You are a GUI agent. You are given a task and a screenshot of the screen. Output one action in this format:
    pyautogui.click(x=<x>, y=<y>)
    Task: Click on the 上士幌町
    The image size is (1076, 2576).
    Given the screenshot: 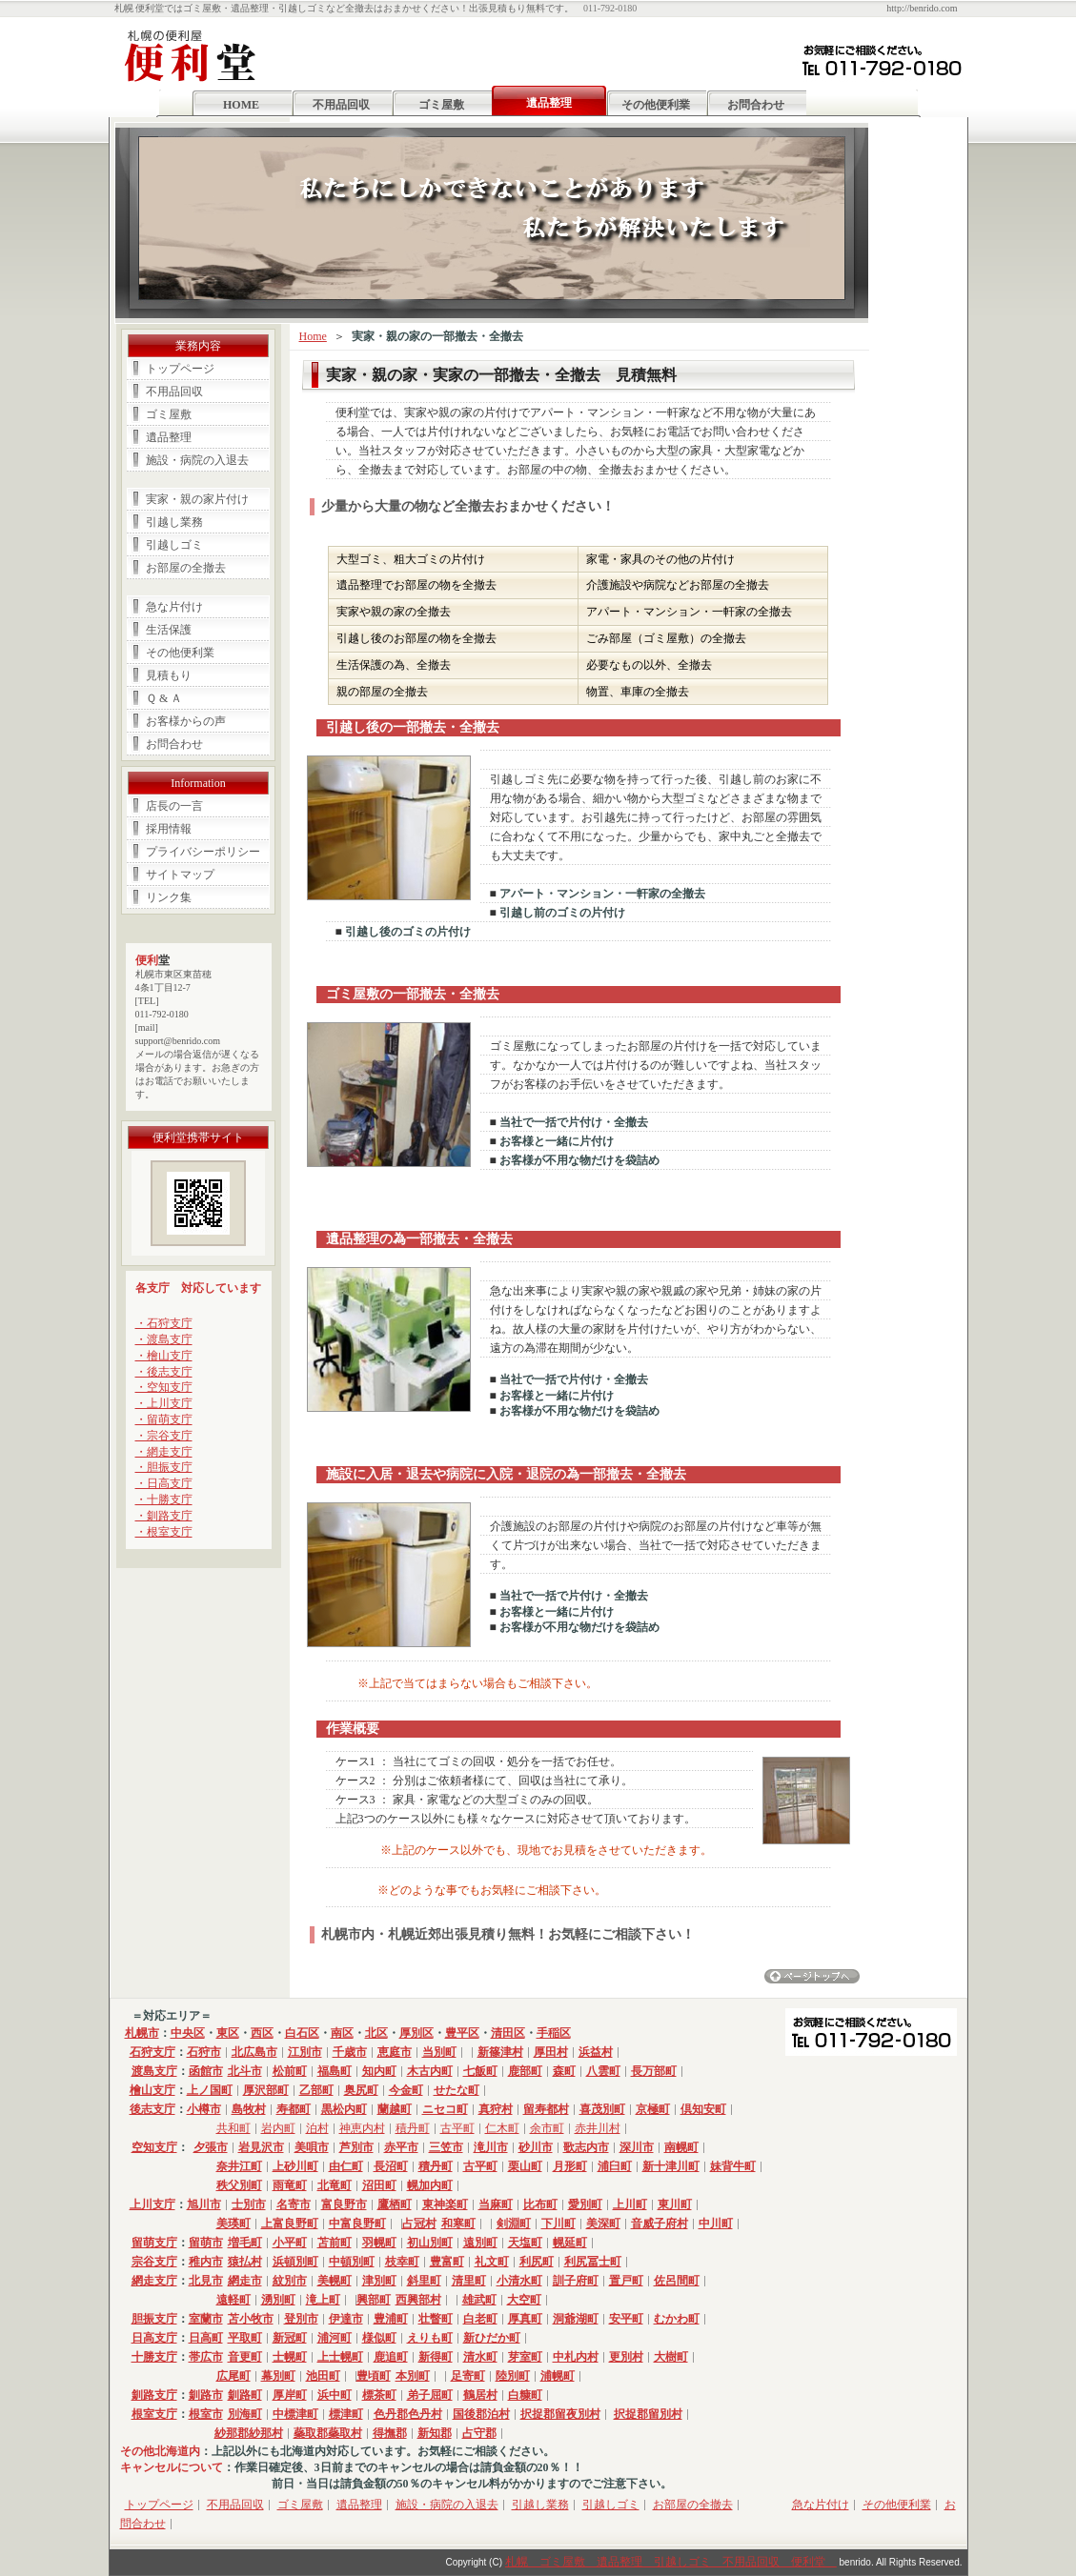 What is the action you would take?
    pyautogui.click(x=340, y=2357)
    